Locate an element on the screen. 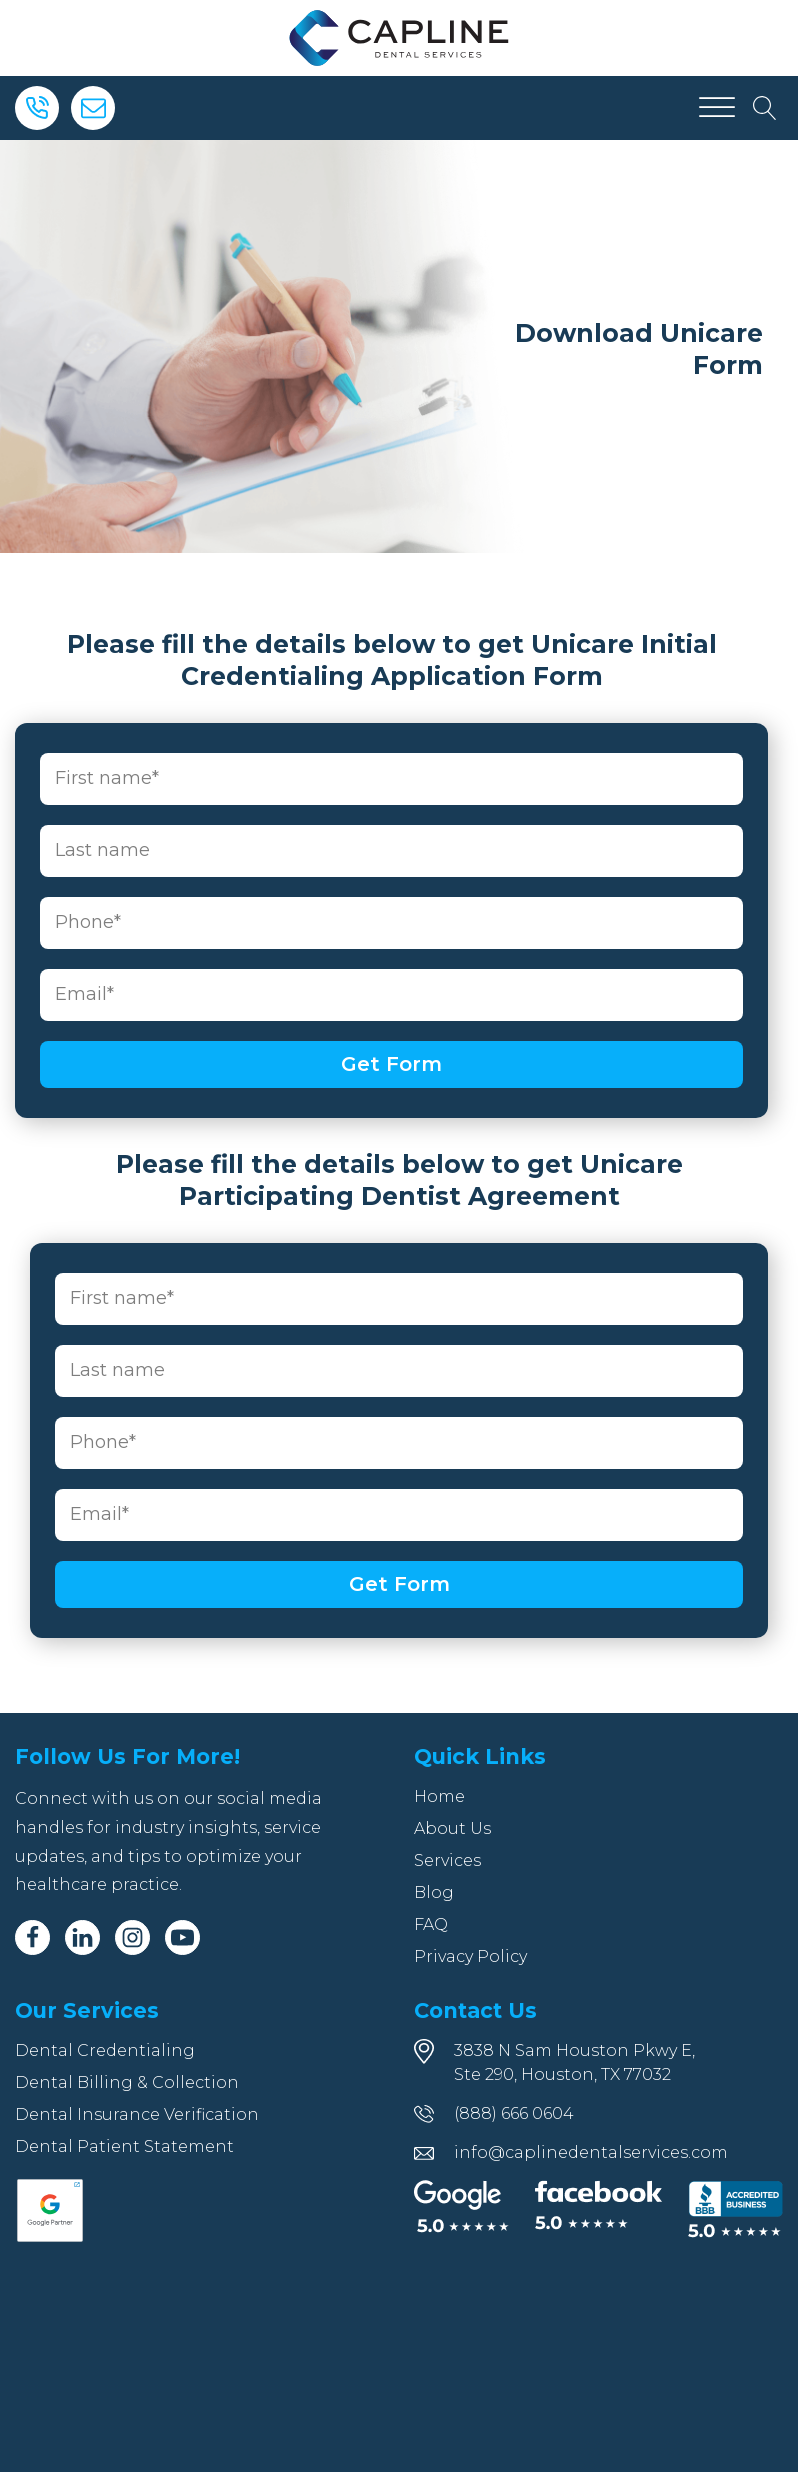 This screenshot has height=2472, width=798. [Open search] is located at coordinates (765, 108).